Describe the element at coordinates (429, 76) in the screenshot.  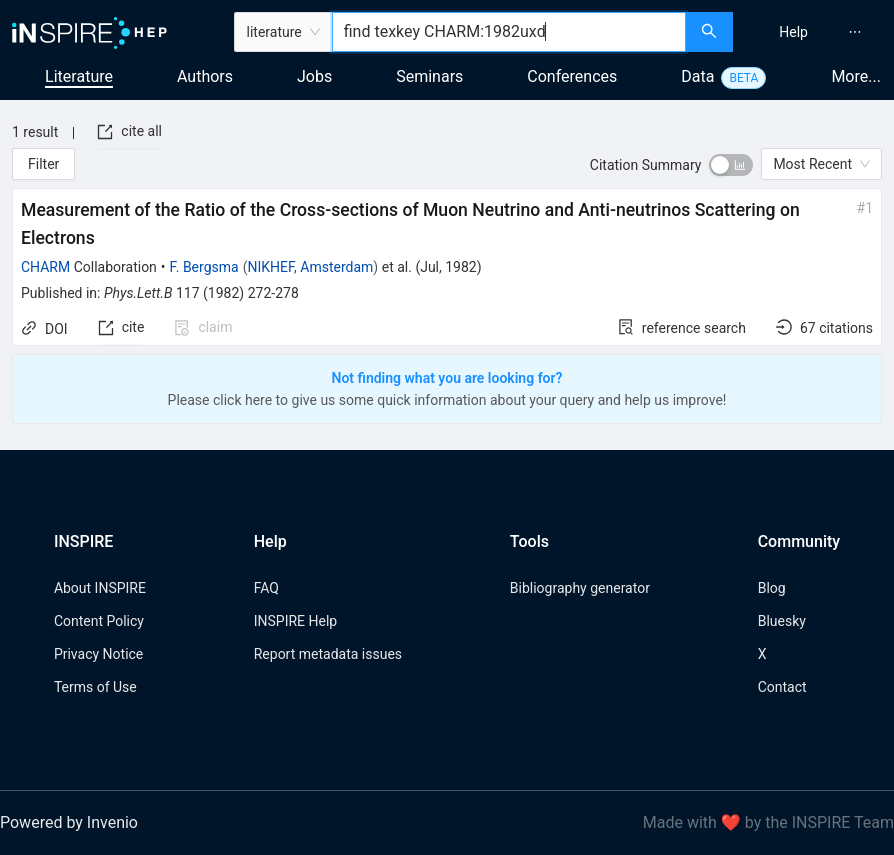
I see `Seminars` at that location.